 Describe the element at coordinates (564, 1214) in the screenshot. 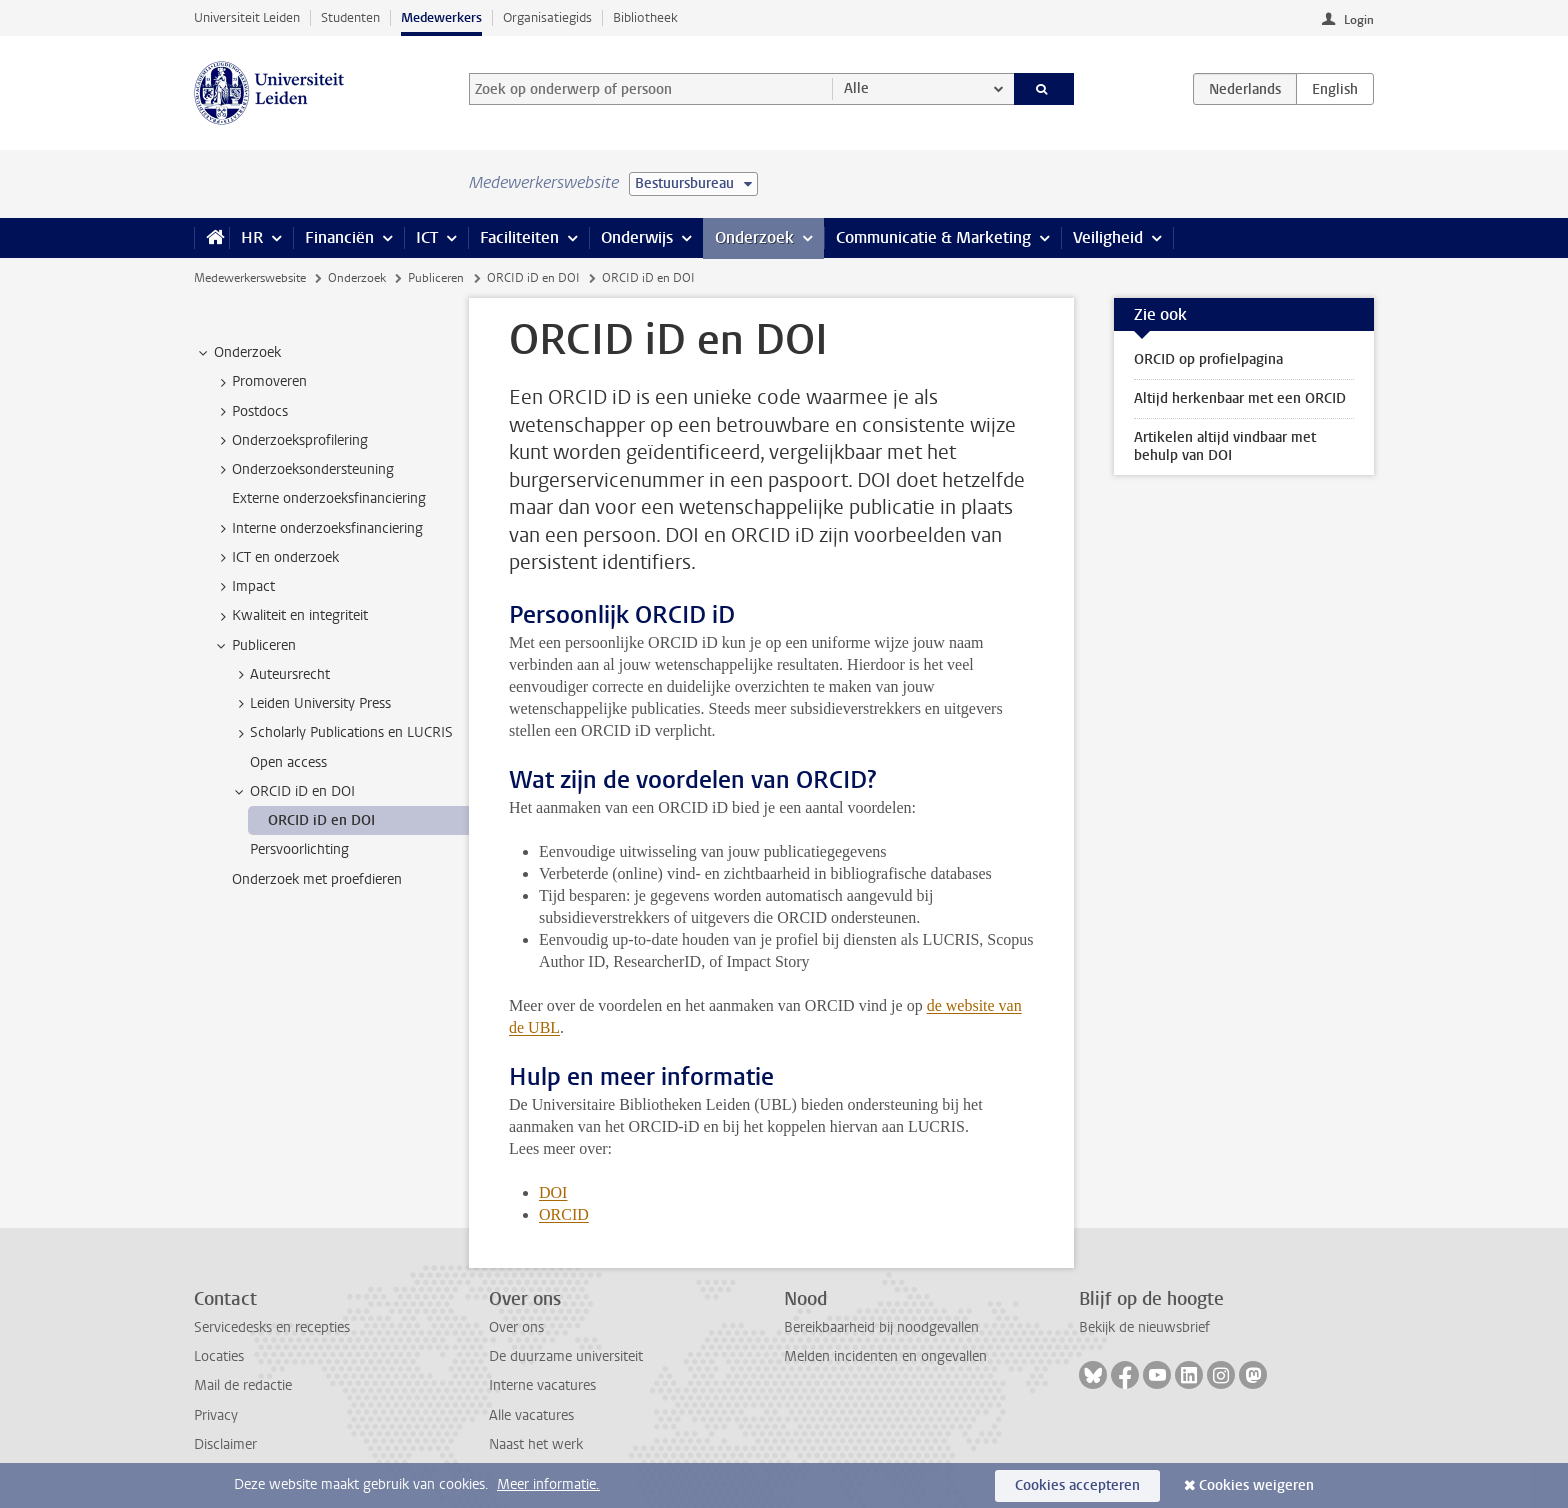

I see `ORCID` at that location.